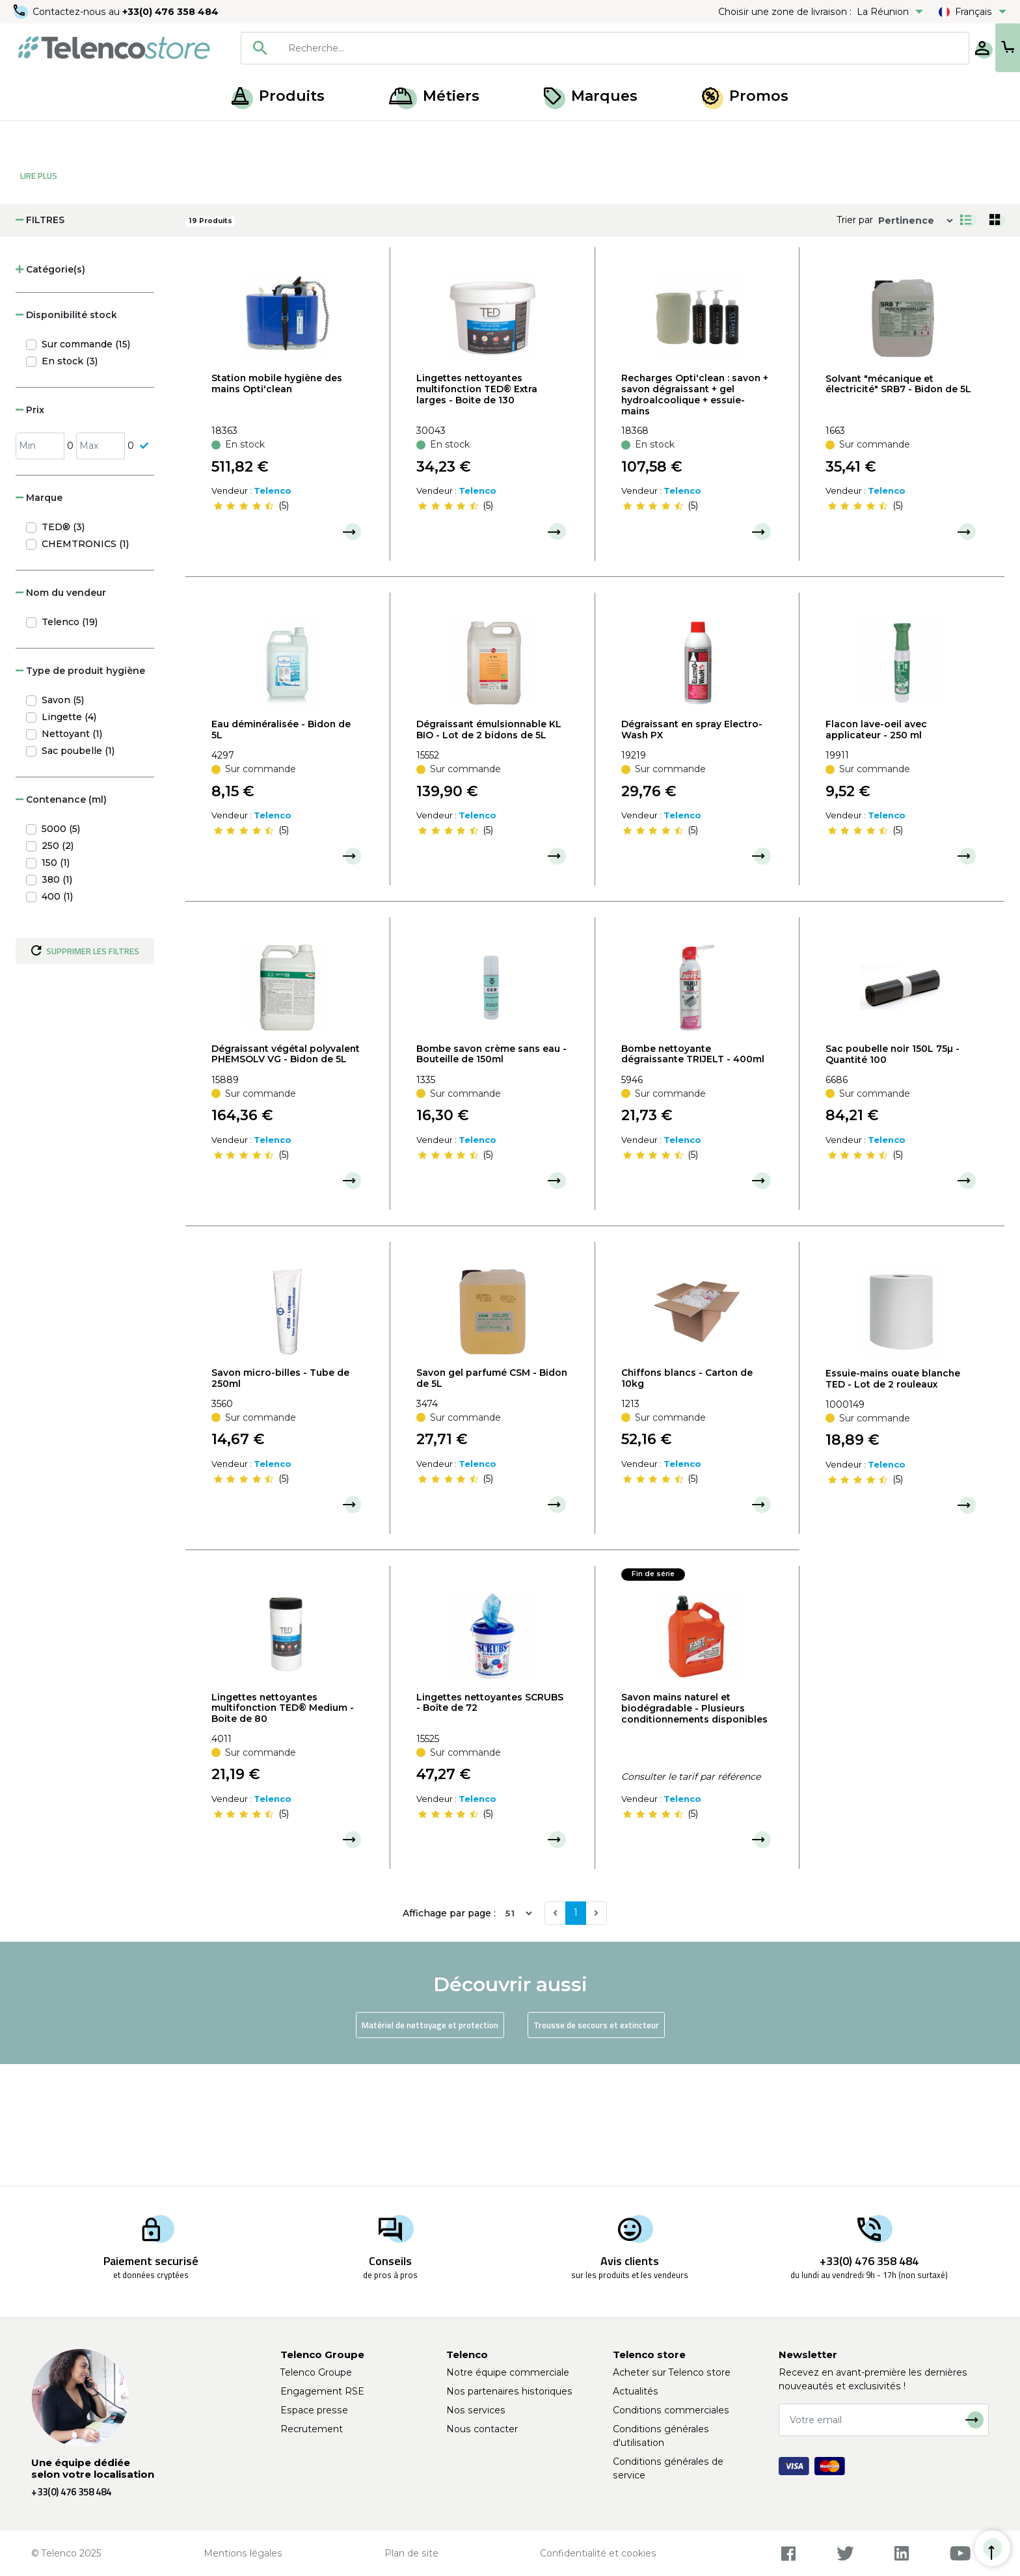 This screenshot has height=2576, width=1020. What do you see at coordinates (57, 1017) in the screenshot?
I see `400 (1)` at bounding box center [57, 1017].